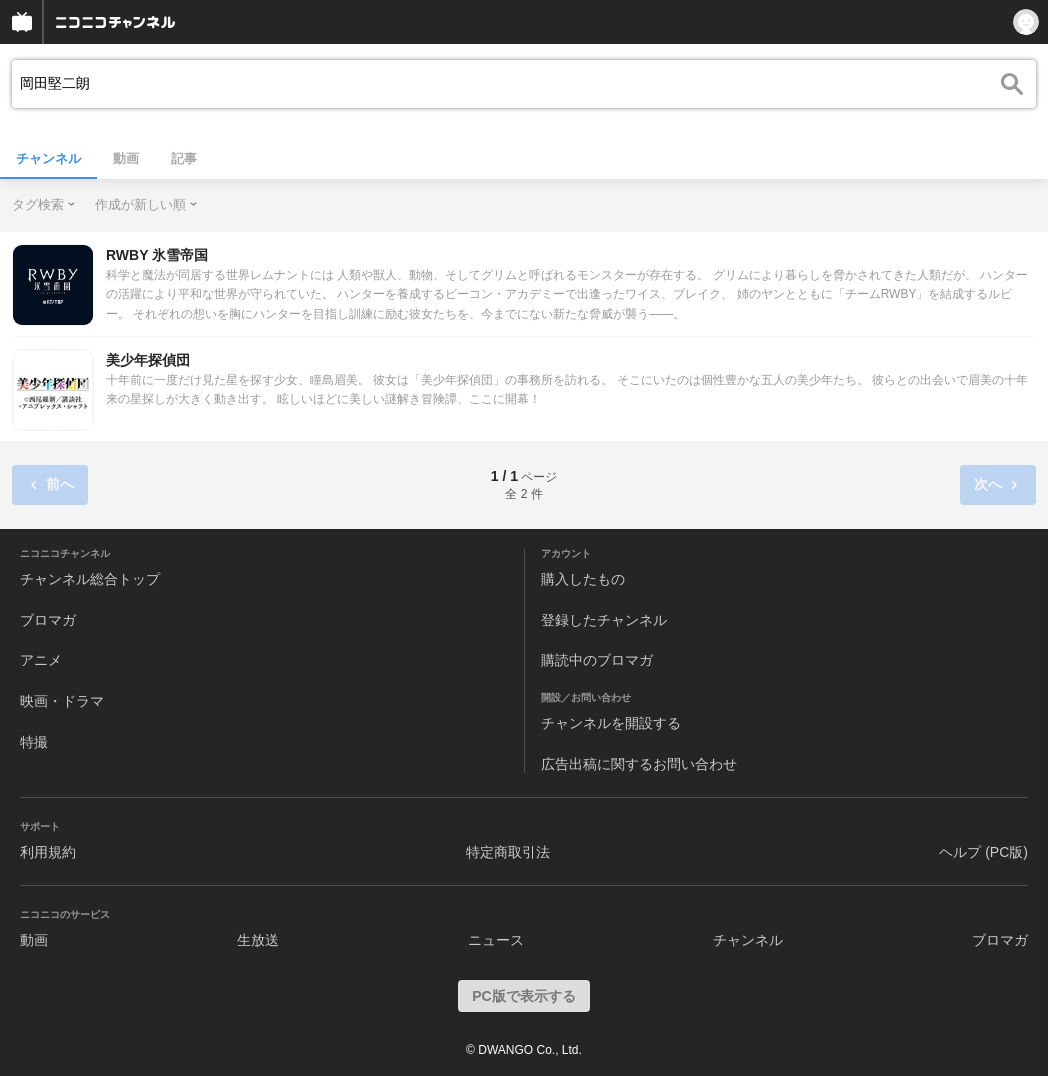  I want to click on 購読中のブロマガ, so click(597, 660).